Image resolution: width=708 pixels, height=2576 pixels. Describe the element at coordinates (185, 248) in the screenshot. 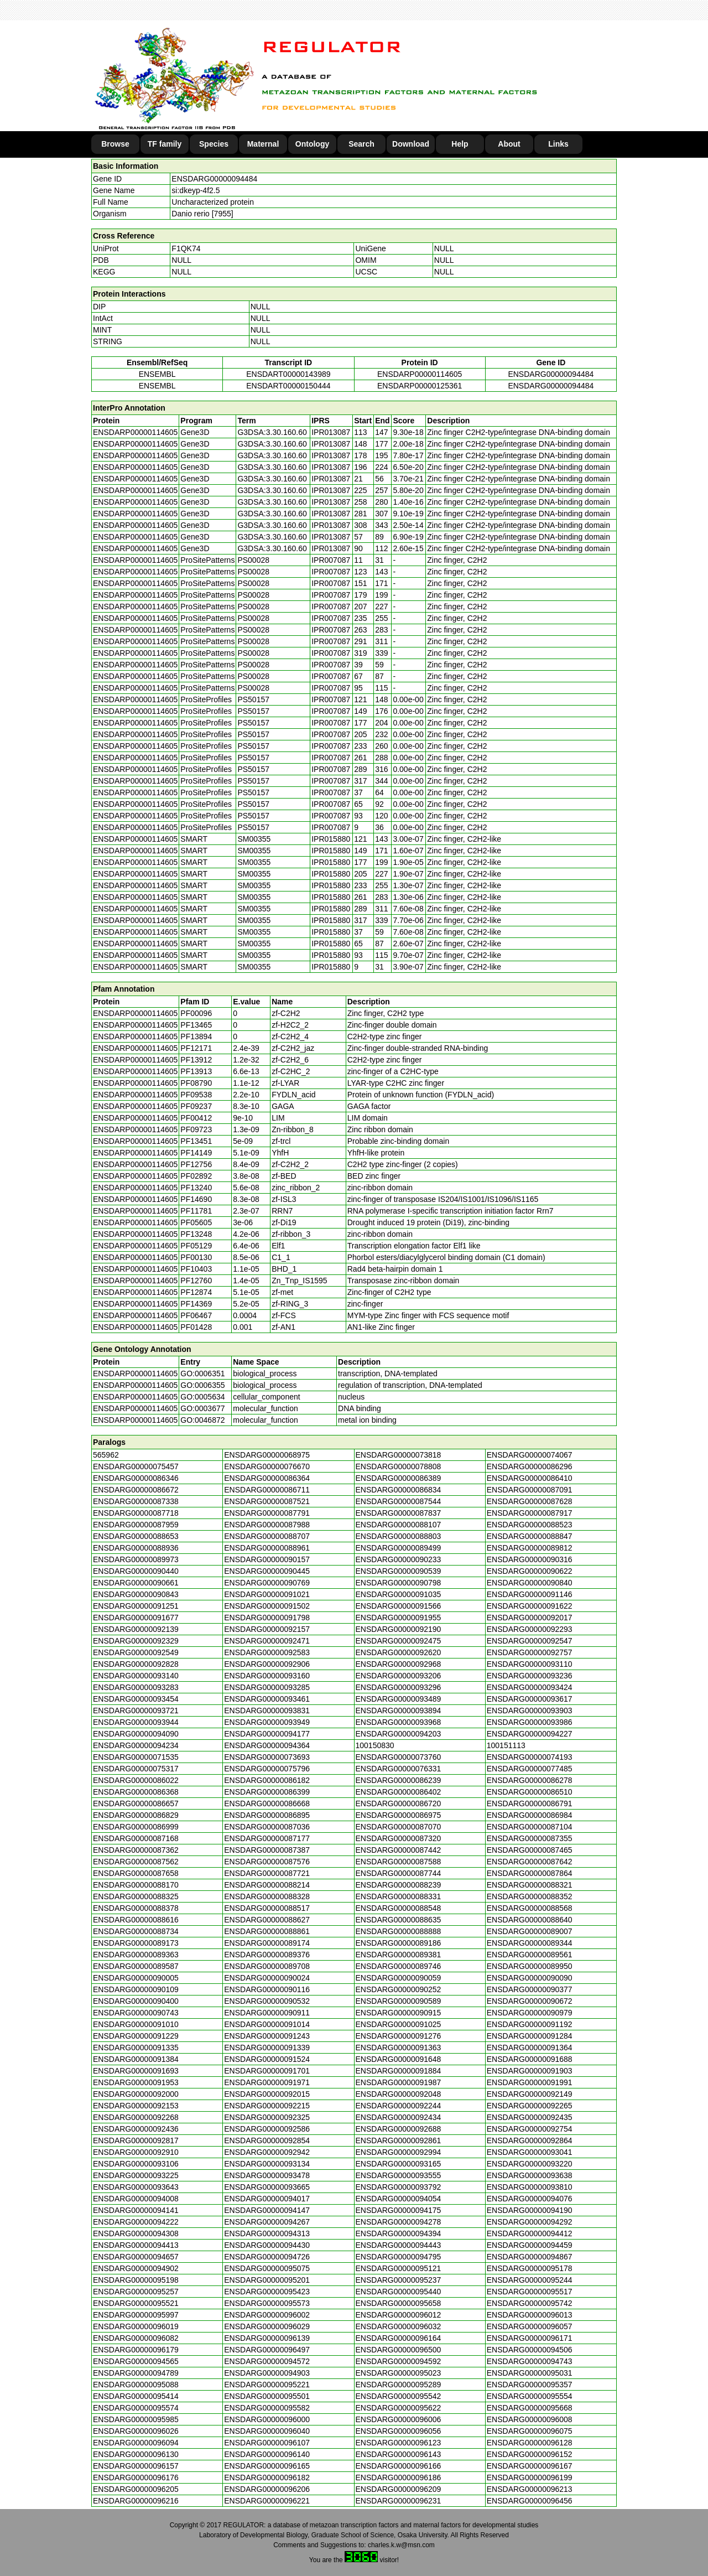

I see `F1QK74` at that location.